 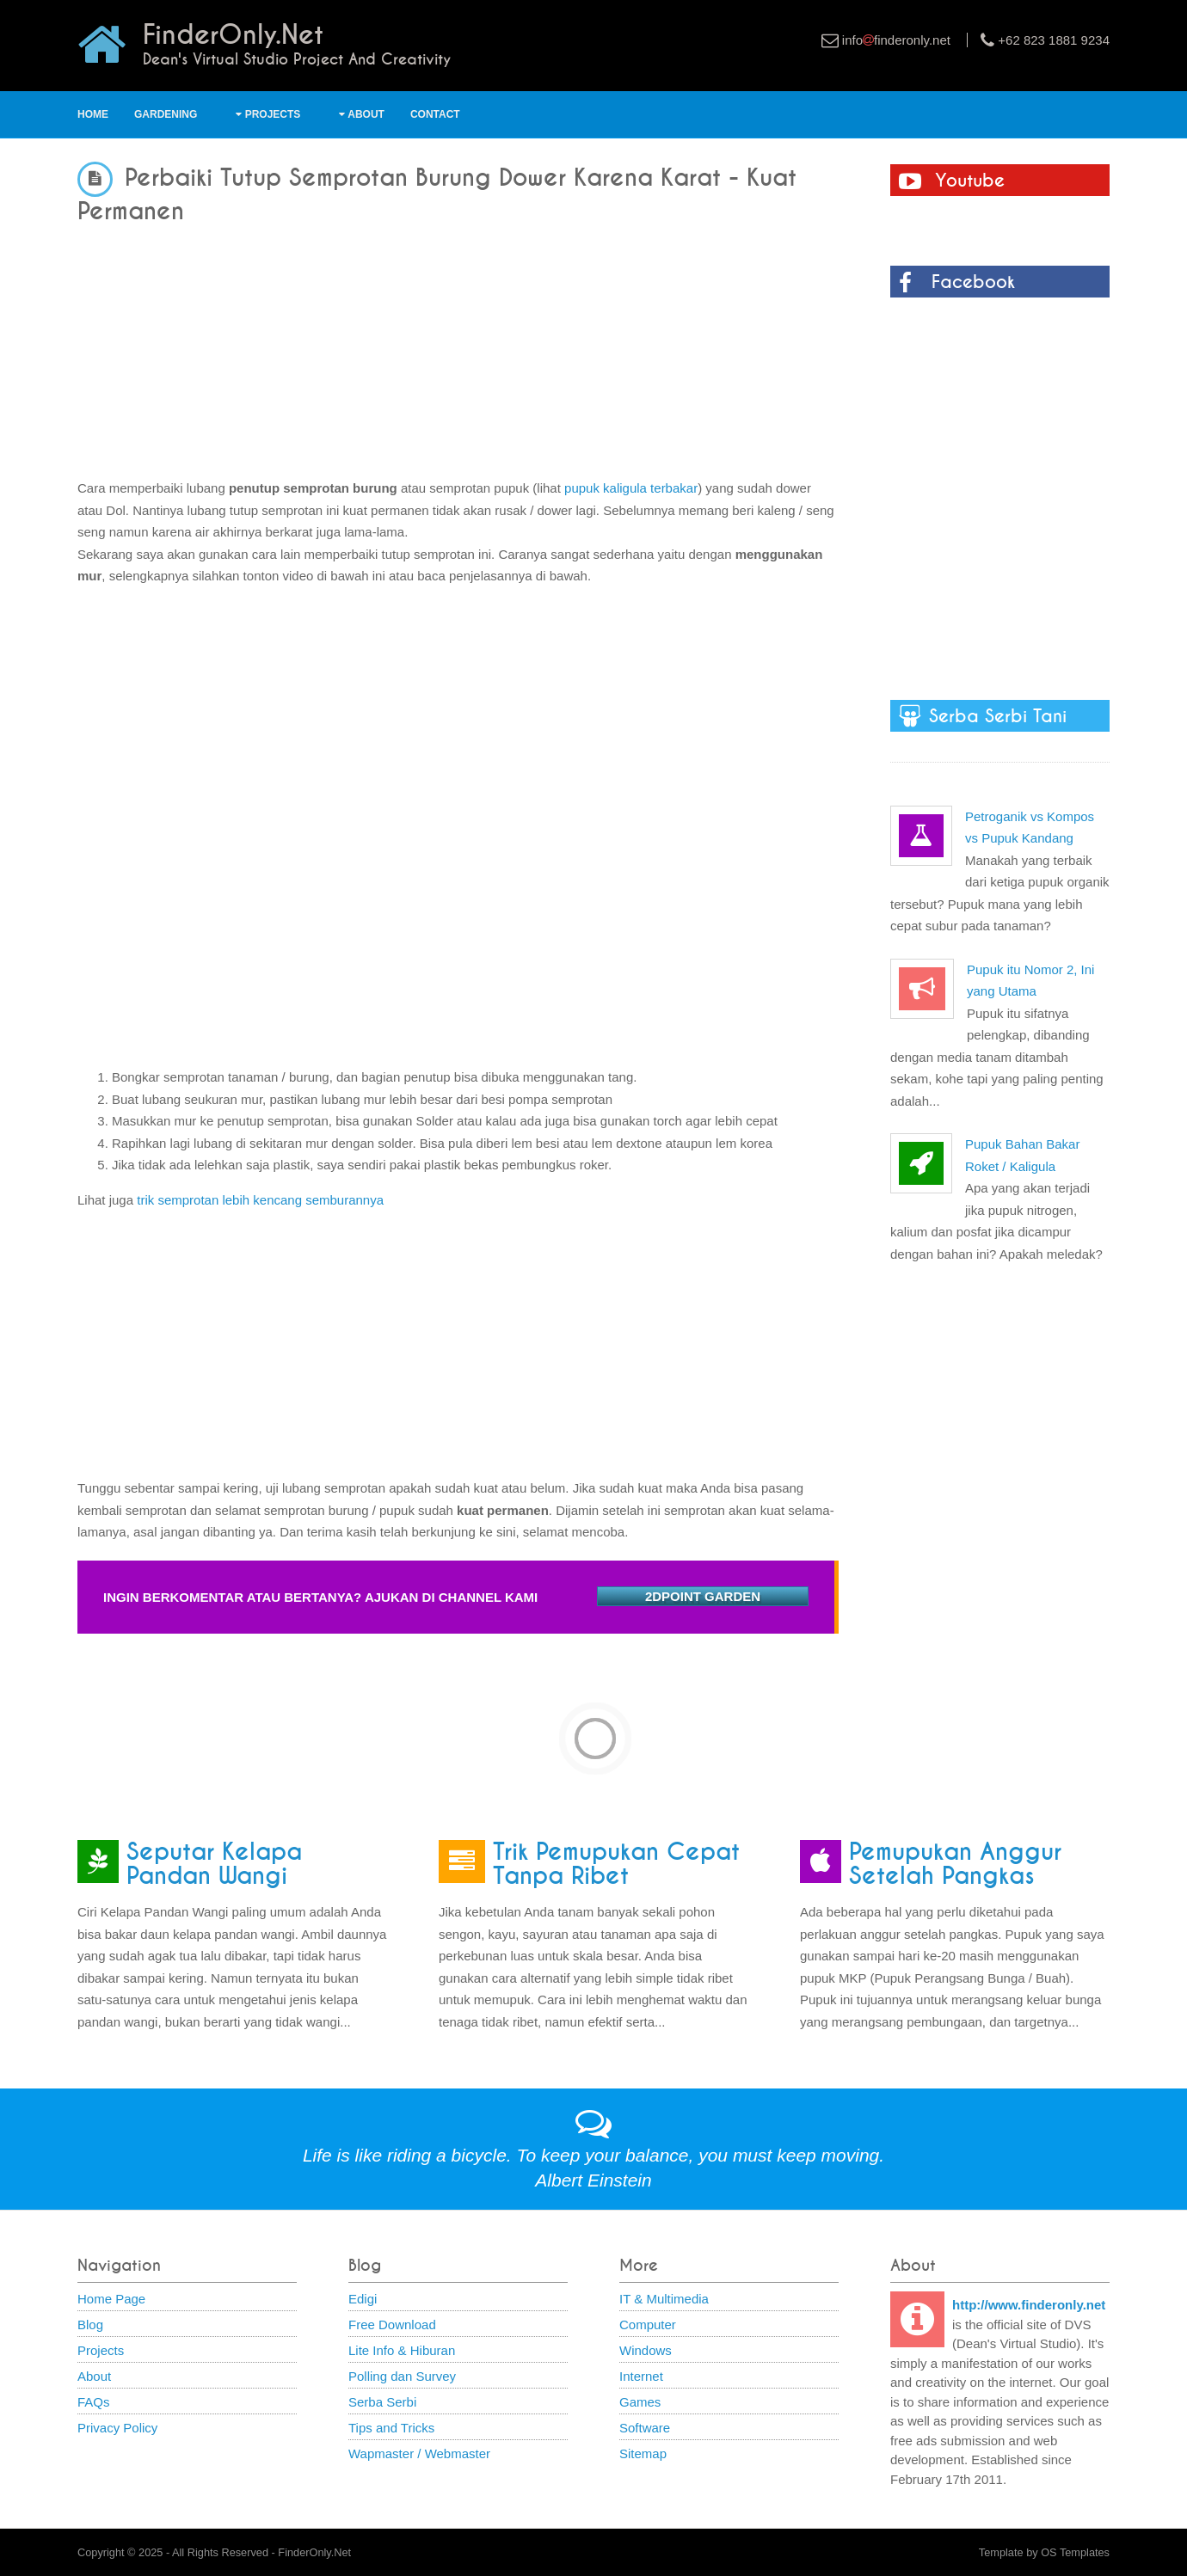 What do you see at coordinates (391, 2427) in the screenshot?
I see `Tips and Tricks` at bounding box center [391, 2427].